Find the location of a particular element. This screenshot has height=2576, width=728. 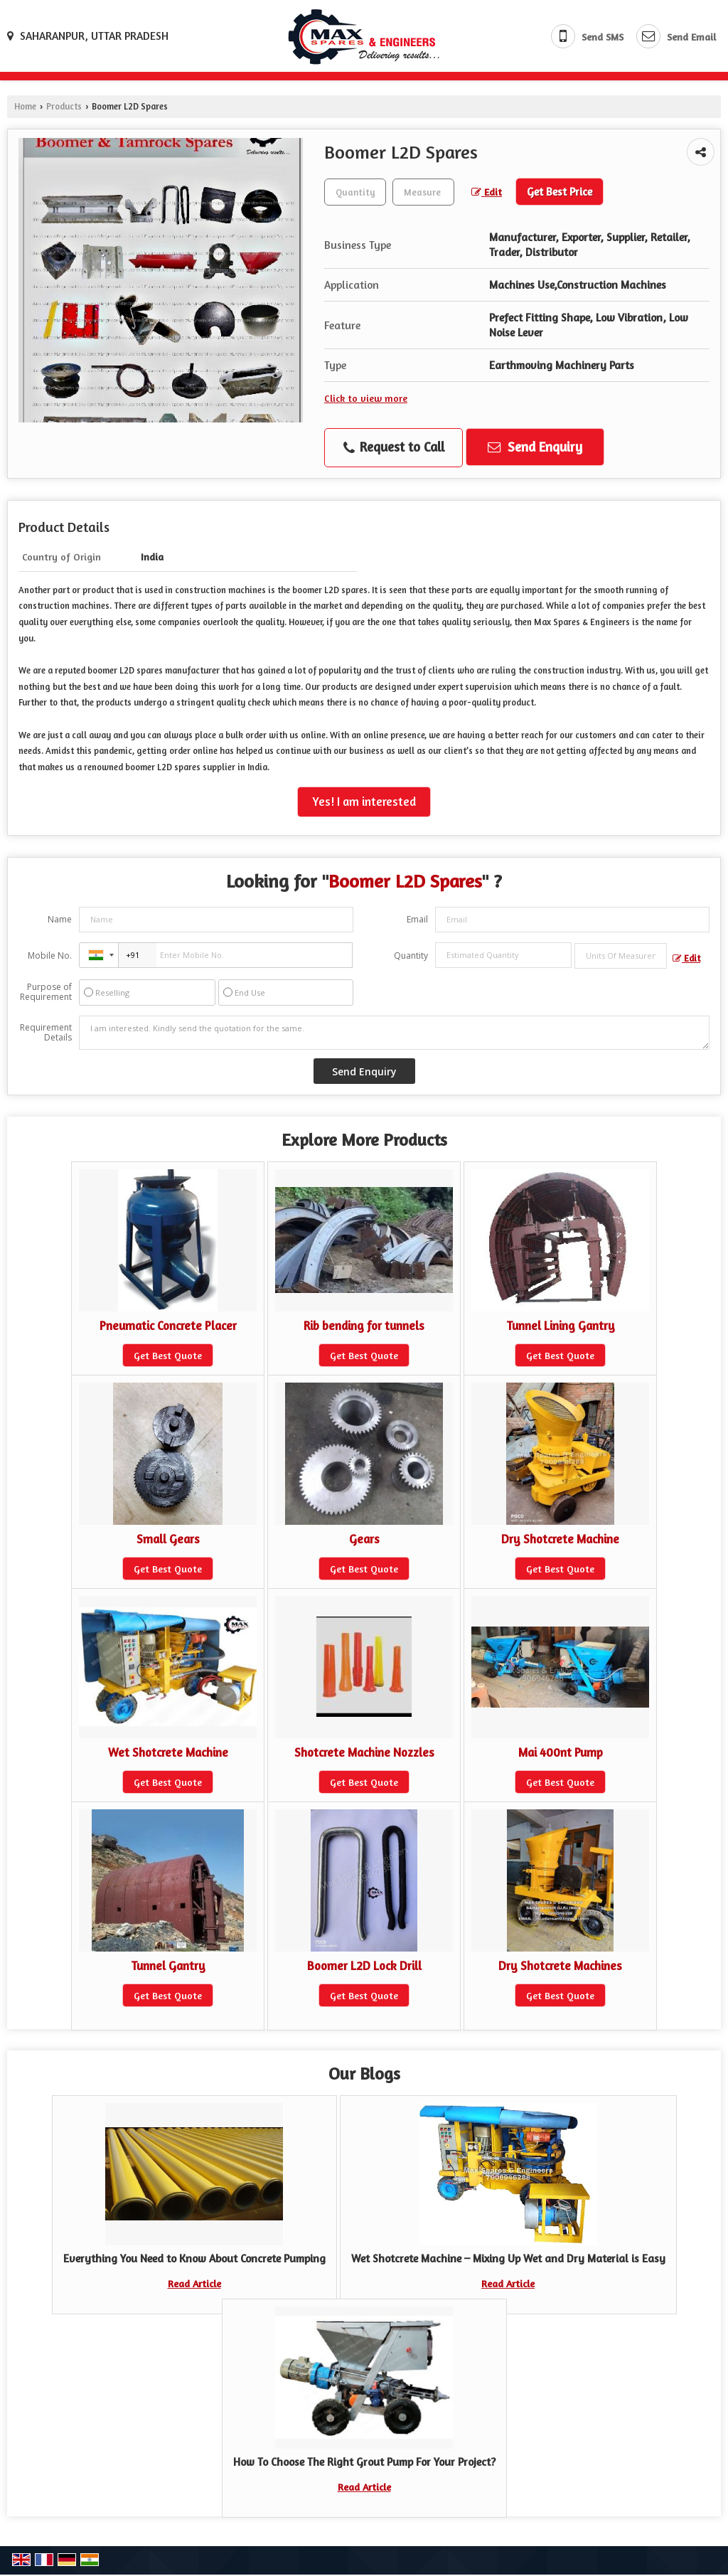

Products is located at coordinates (64, 106).